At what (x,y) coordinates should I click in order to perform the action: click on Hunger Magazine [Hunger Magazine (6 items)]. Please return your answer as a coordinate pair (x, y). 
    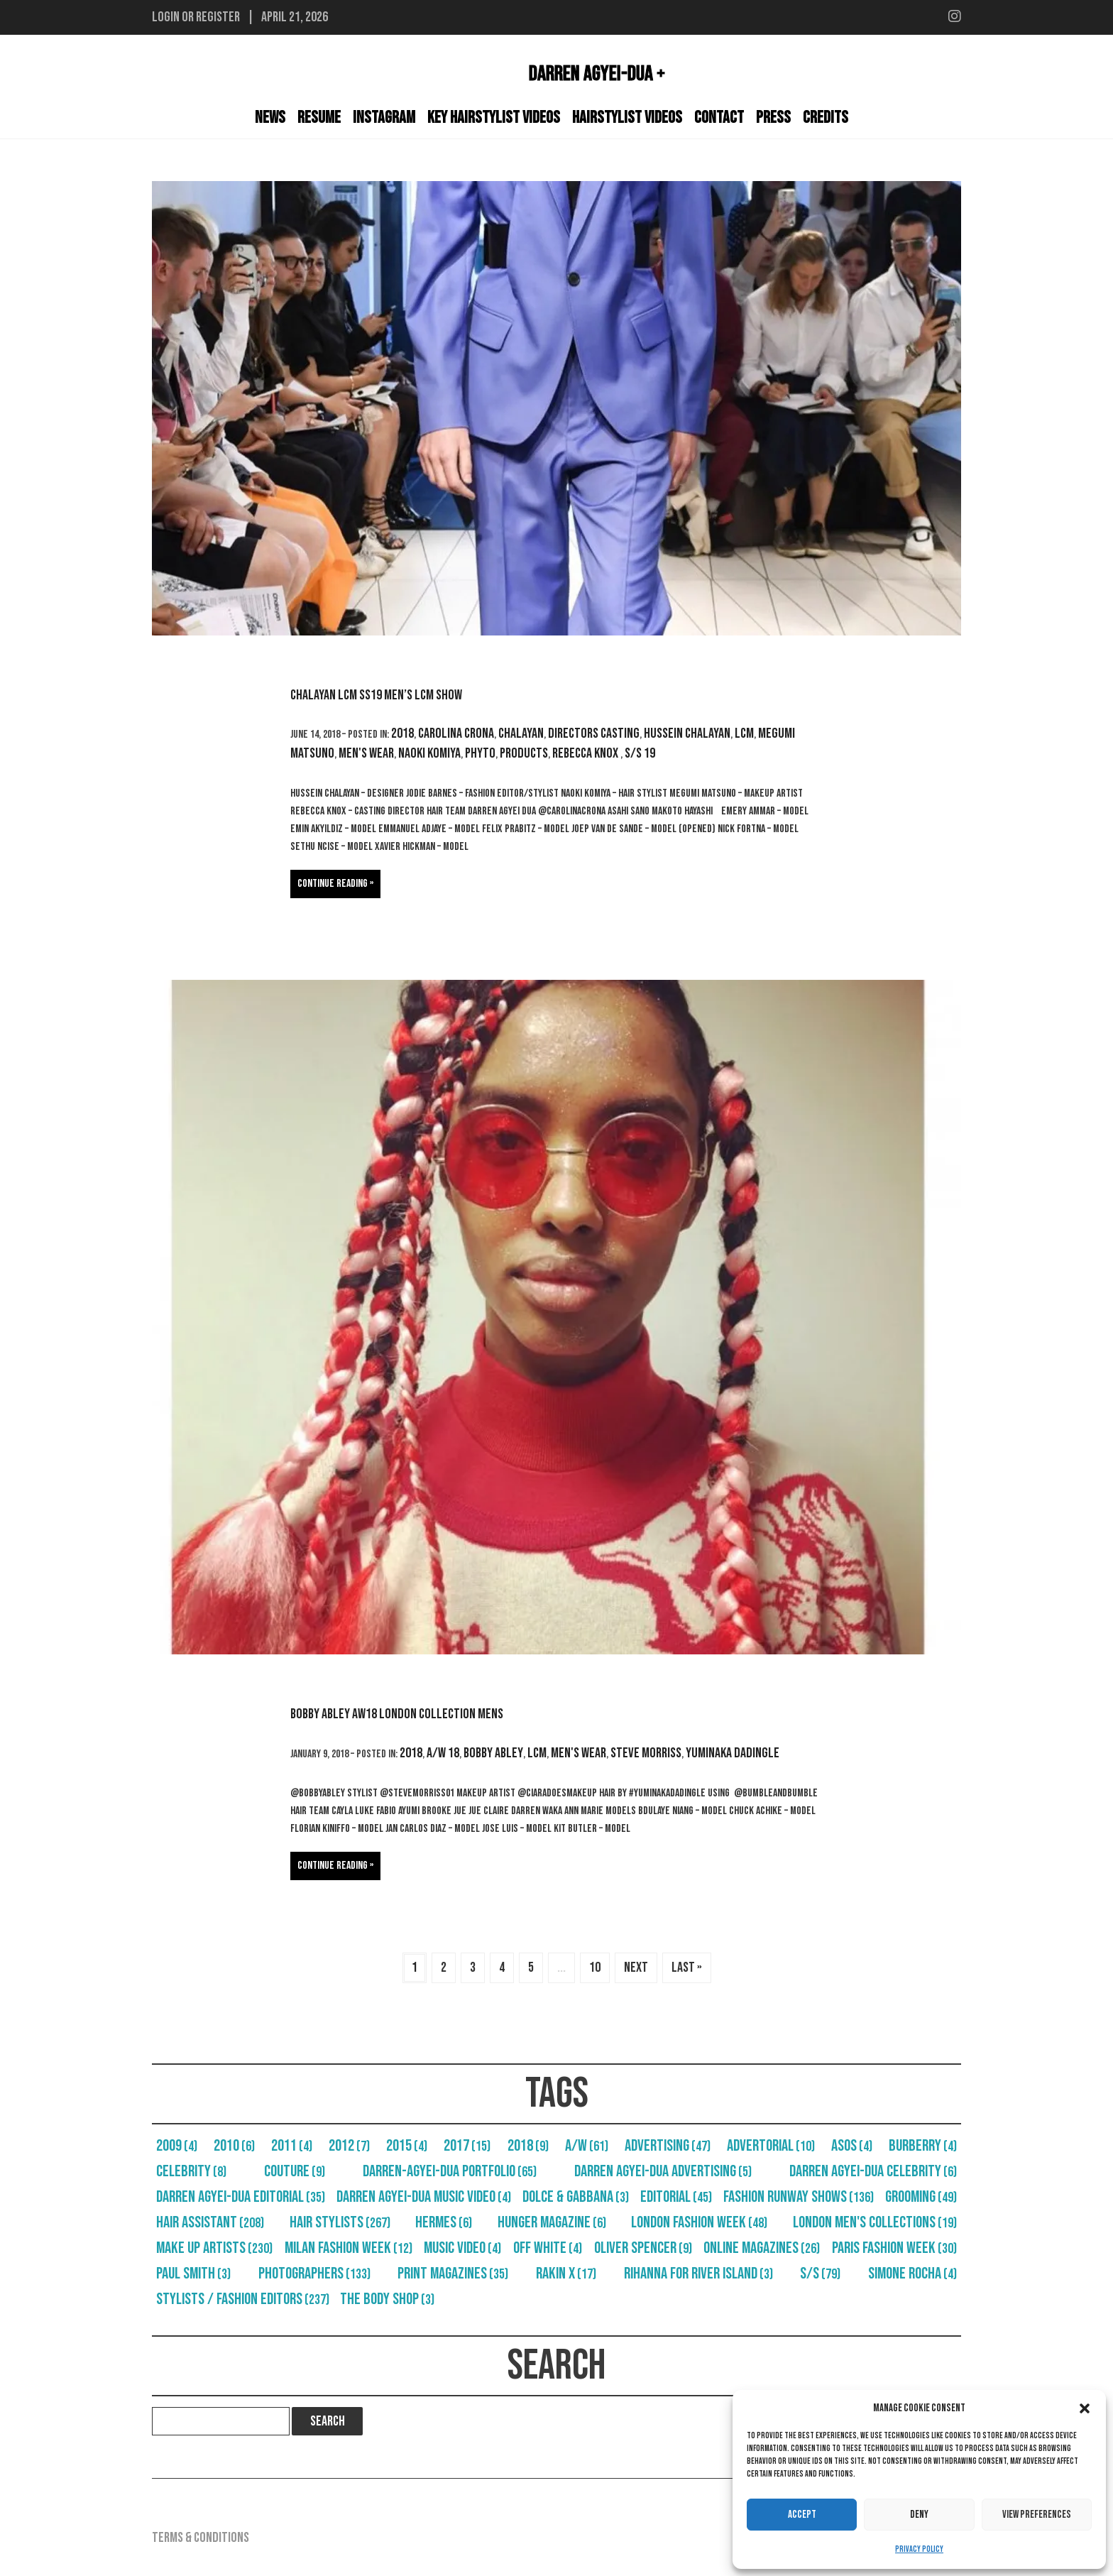
    Looking at the image, I should click on (552, 2222).